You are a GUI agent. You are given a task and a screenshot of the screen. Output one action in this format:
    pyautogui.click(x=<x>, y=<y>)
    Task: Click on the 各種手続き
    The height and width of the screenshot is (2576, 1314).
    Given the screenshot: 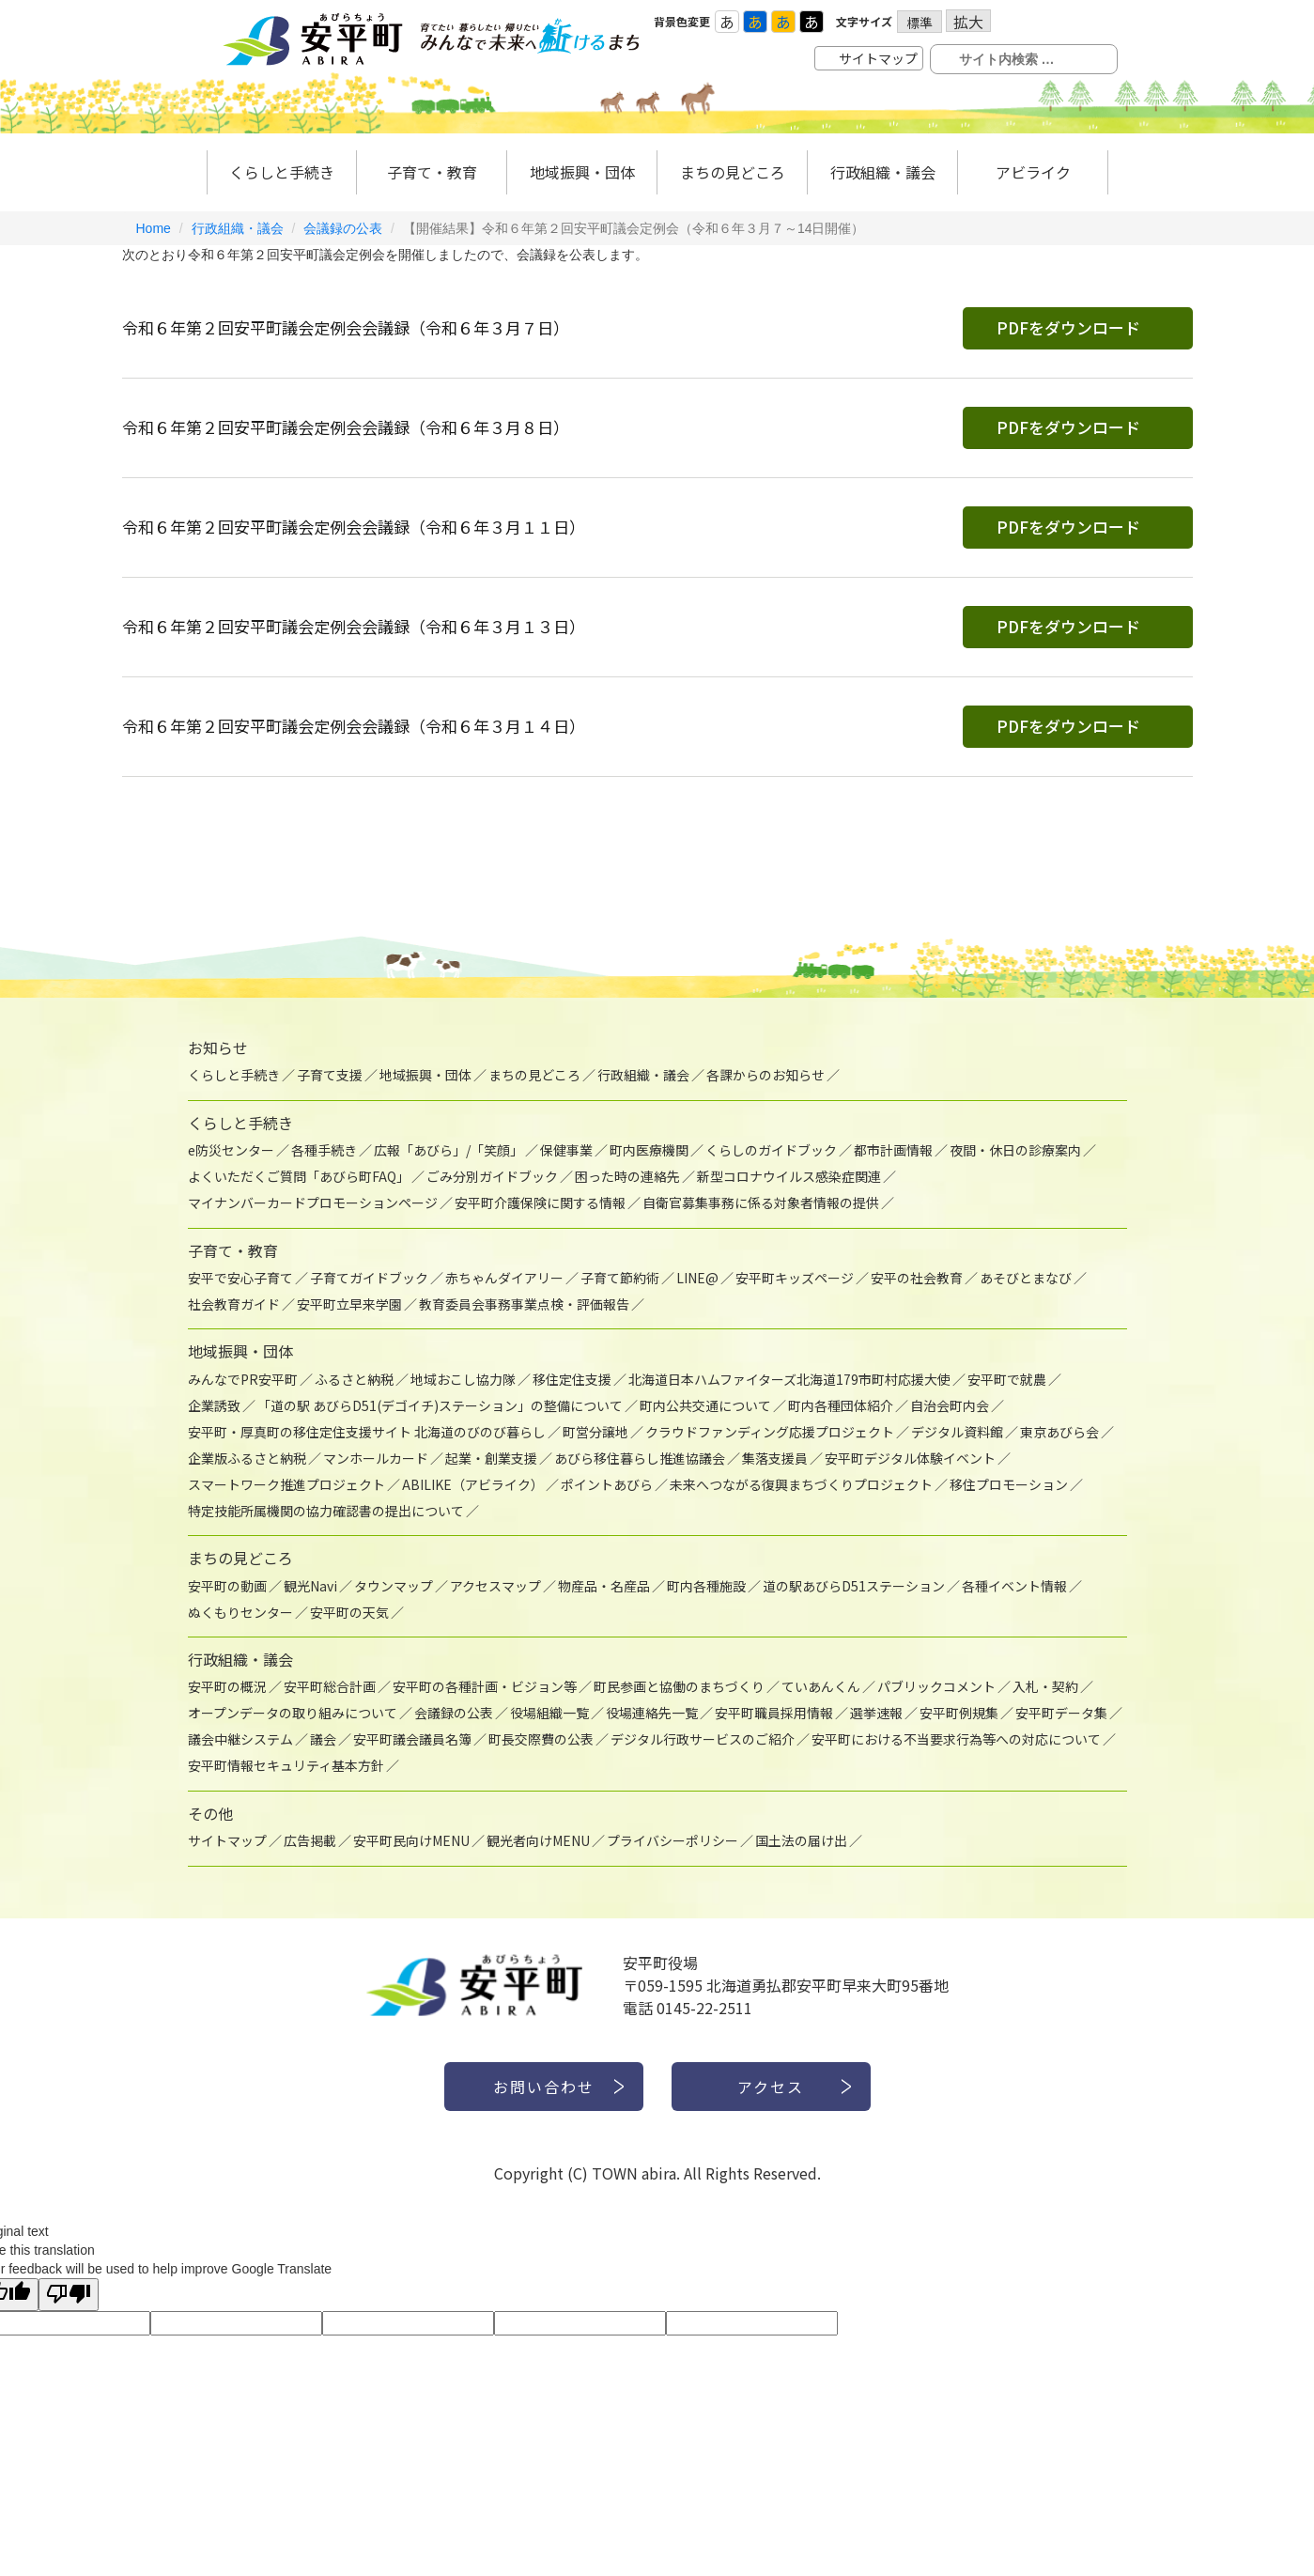 What is the action you would take?
    pyautogui.click(x=324, y=1150)
    